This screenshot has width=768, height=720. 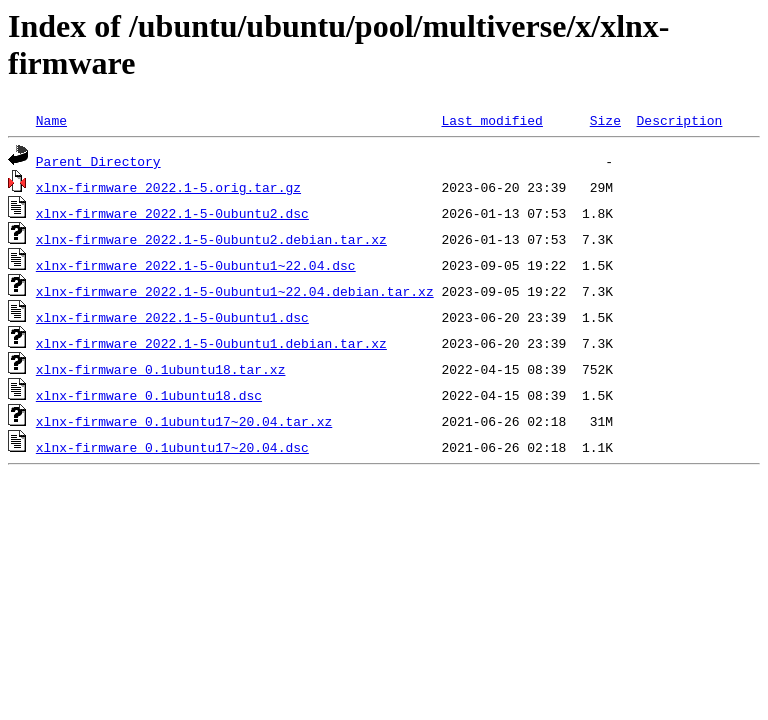 I want to click on xlnx-firmware_0.1ubuntu18.tar.xz, so click(x=161, y=369).